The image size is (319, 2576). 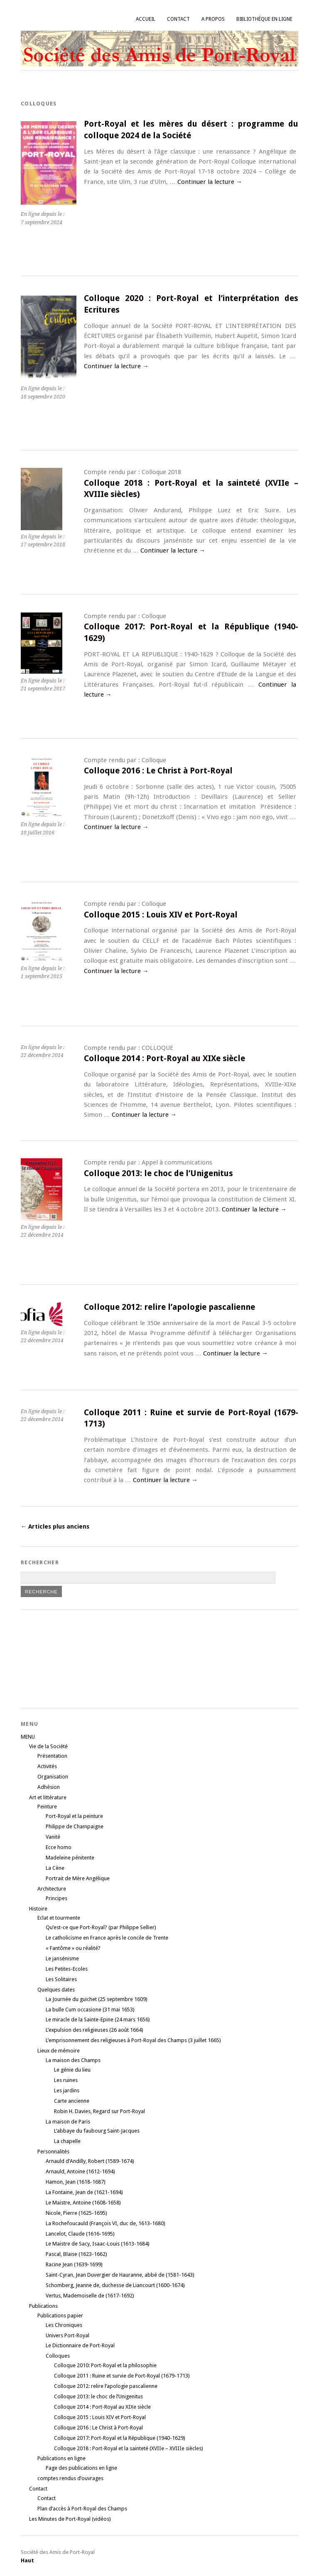 I want to click on Bibliothèque en ligne, so click(x=264, y=19).